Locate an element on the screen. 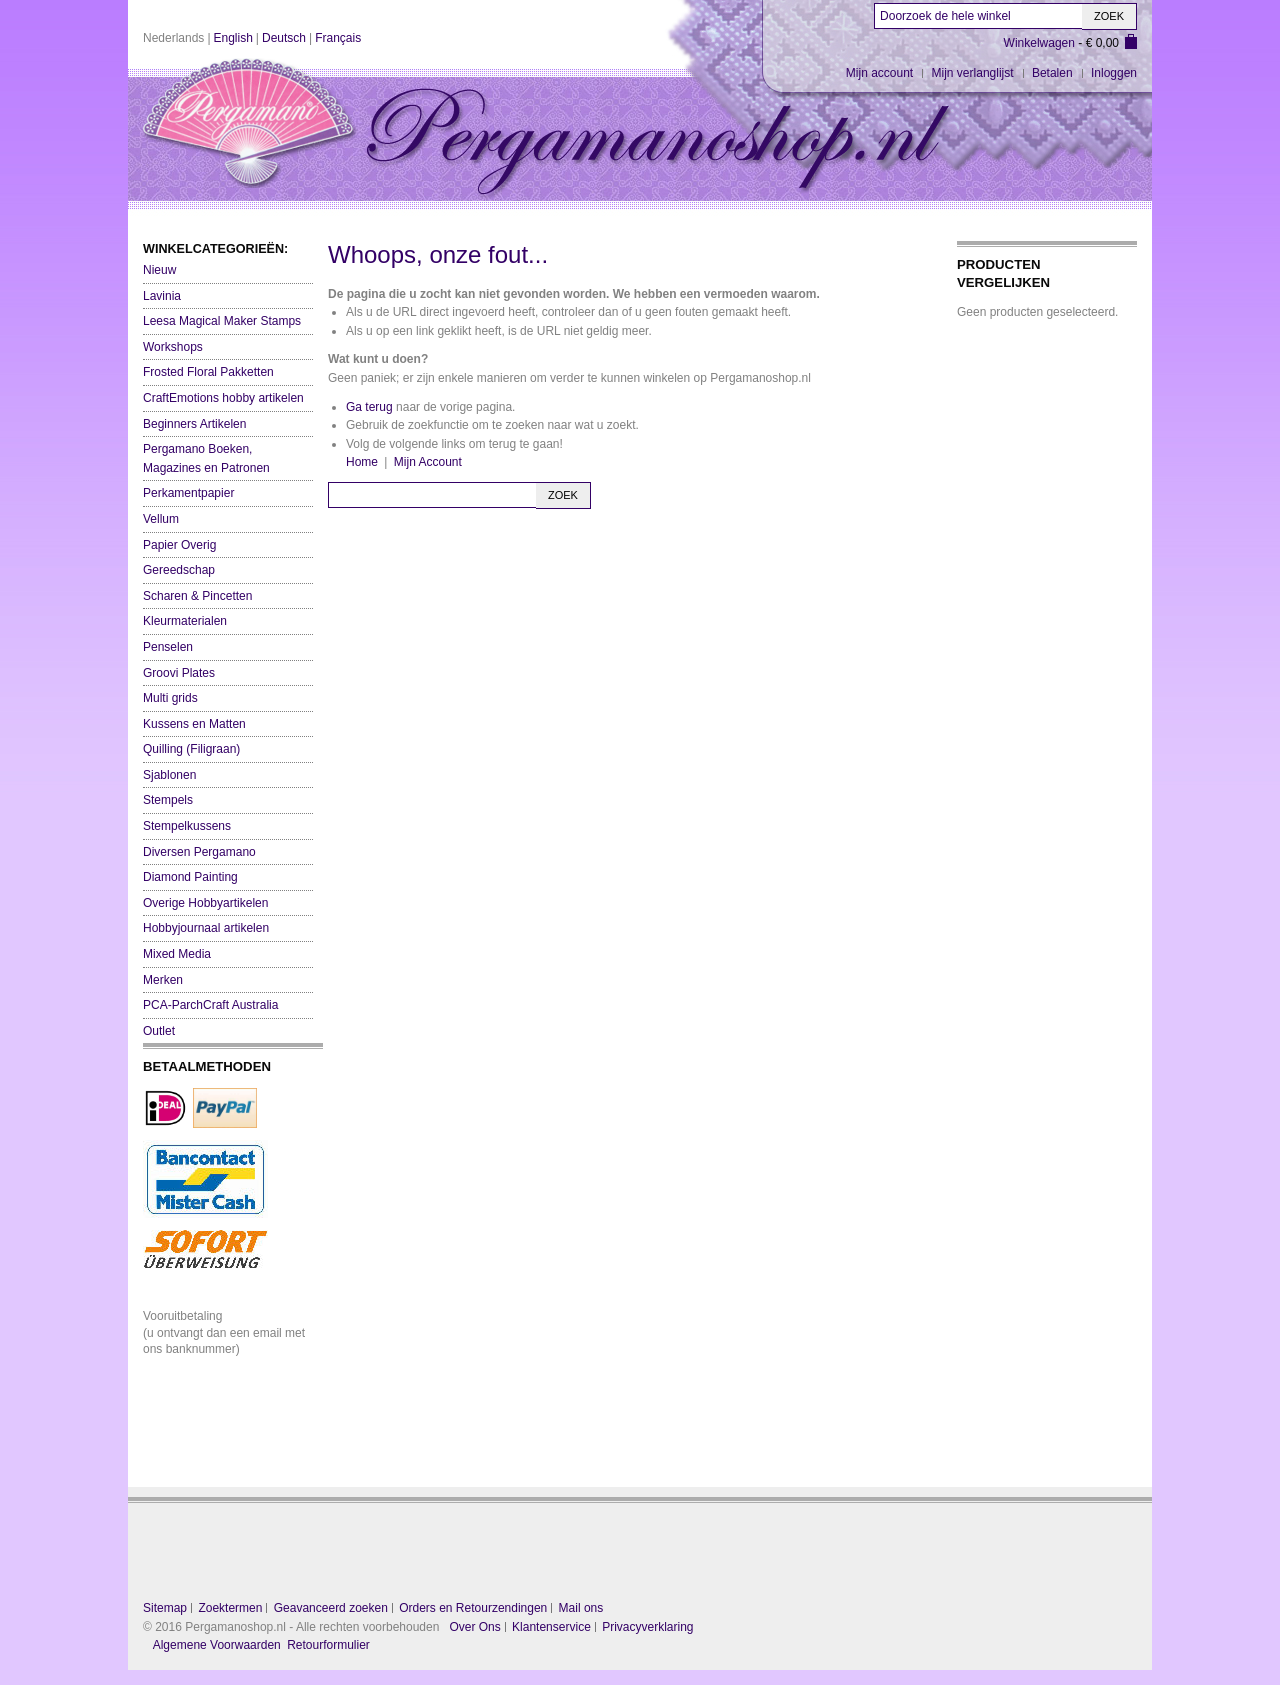 This screenshot has width=1280, height=1685. Orders en Retourzendingen is located at coordinates (473, 1608).